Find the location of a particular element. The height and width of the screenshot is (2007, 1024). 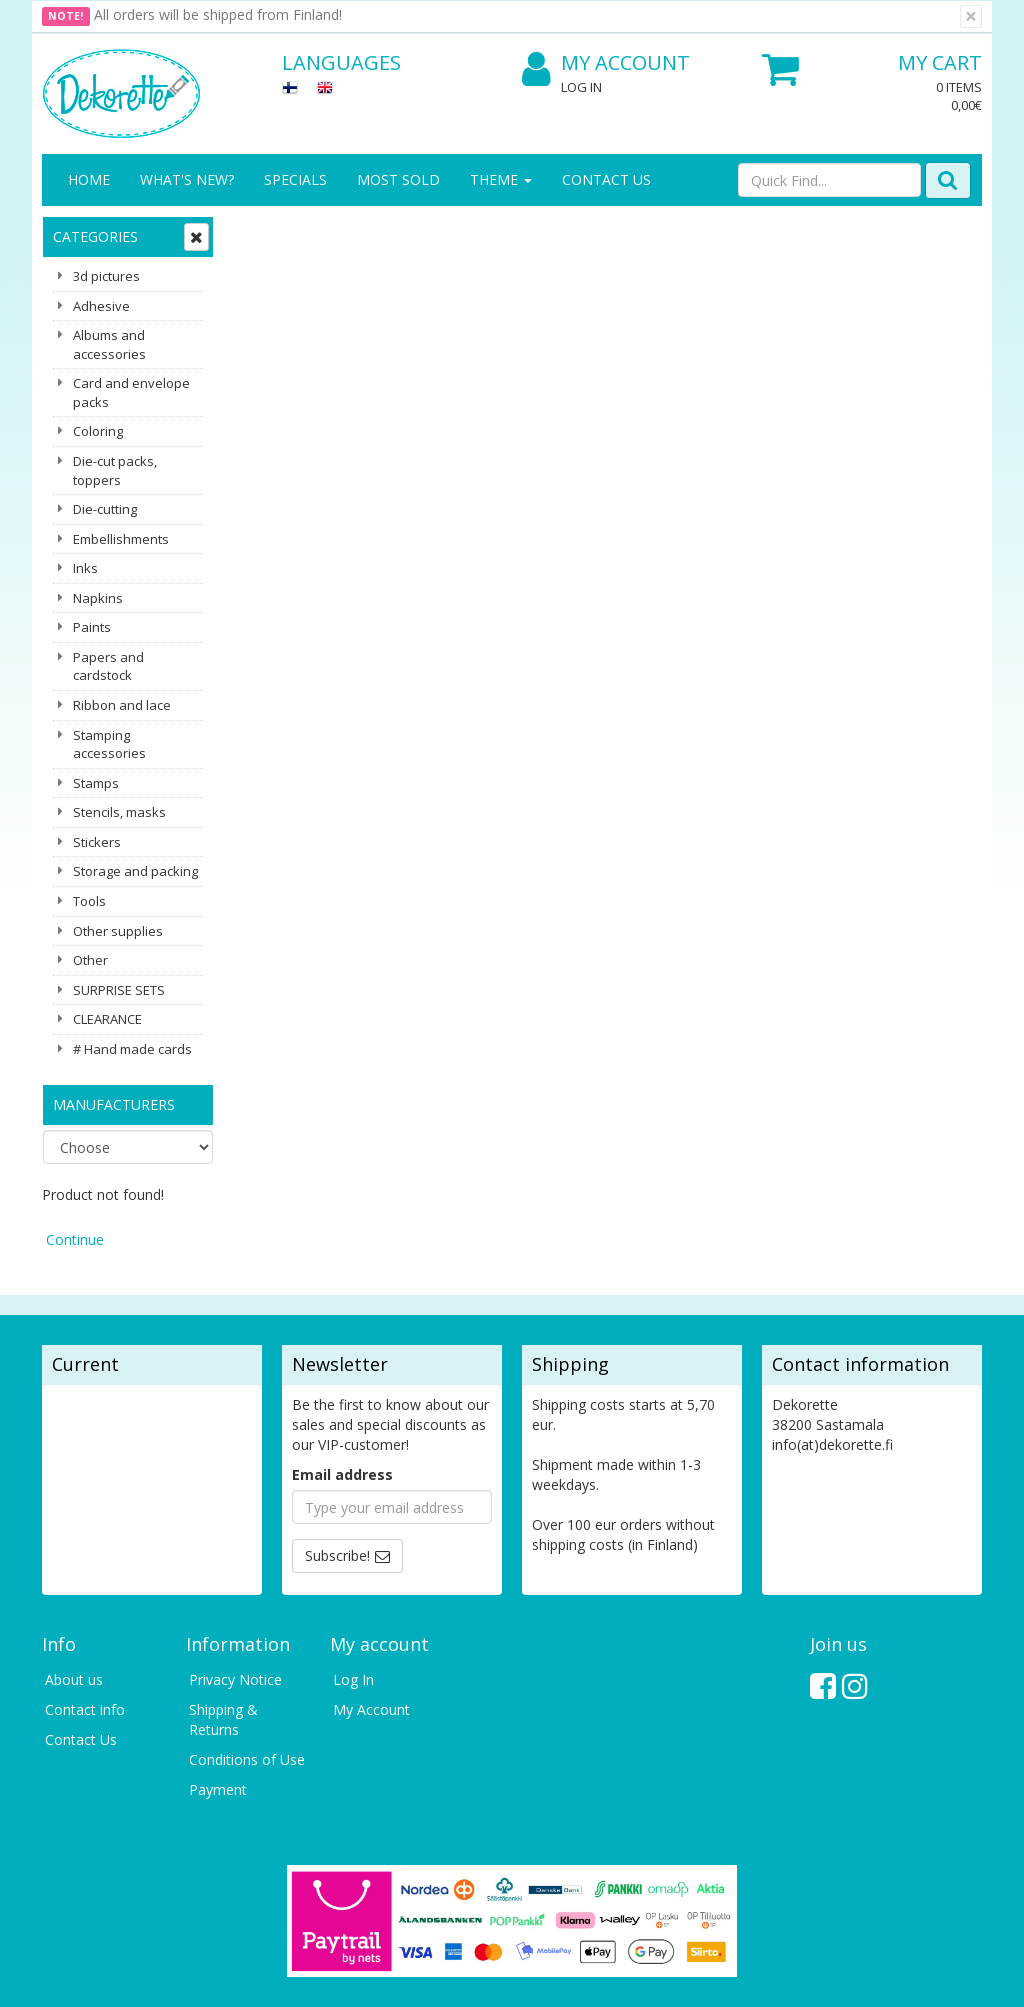

Tools is located at coordinates (89, 901).